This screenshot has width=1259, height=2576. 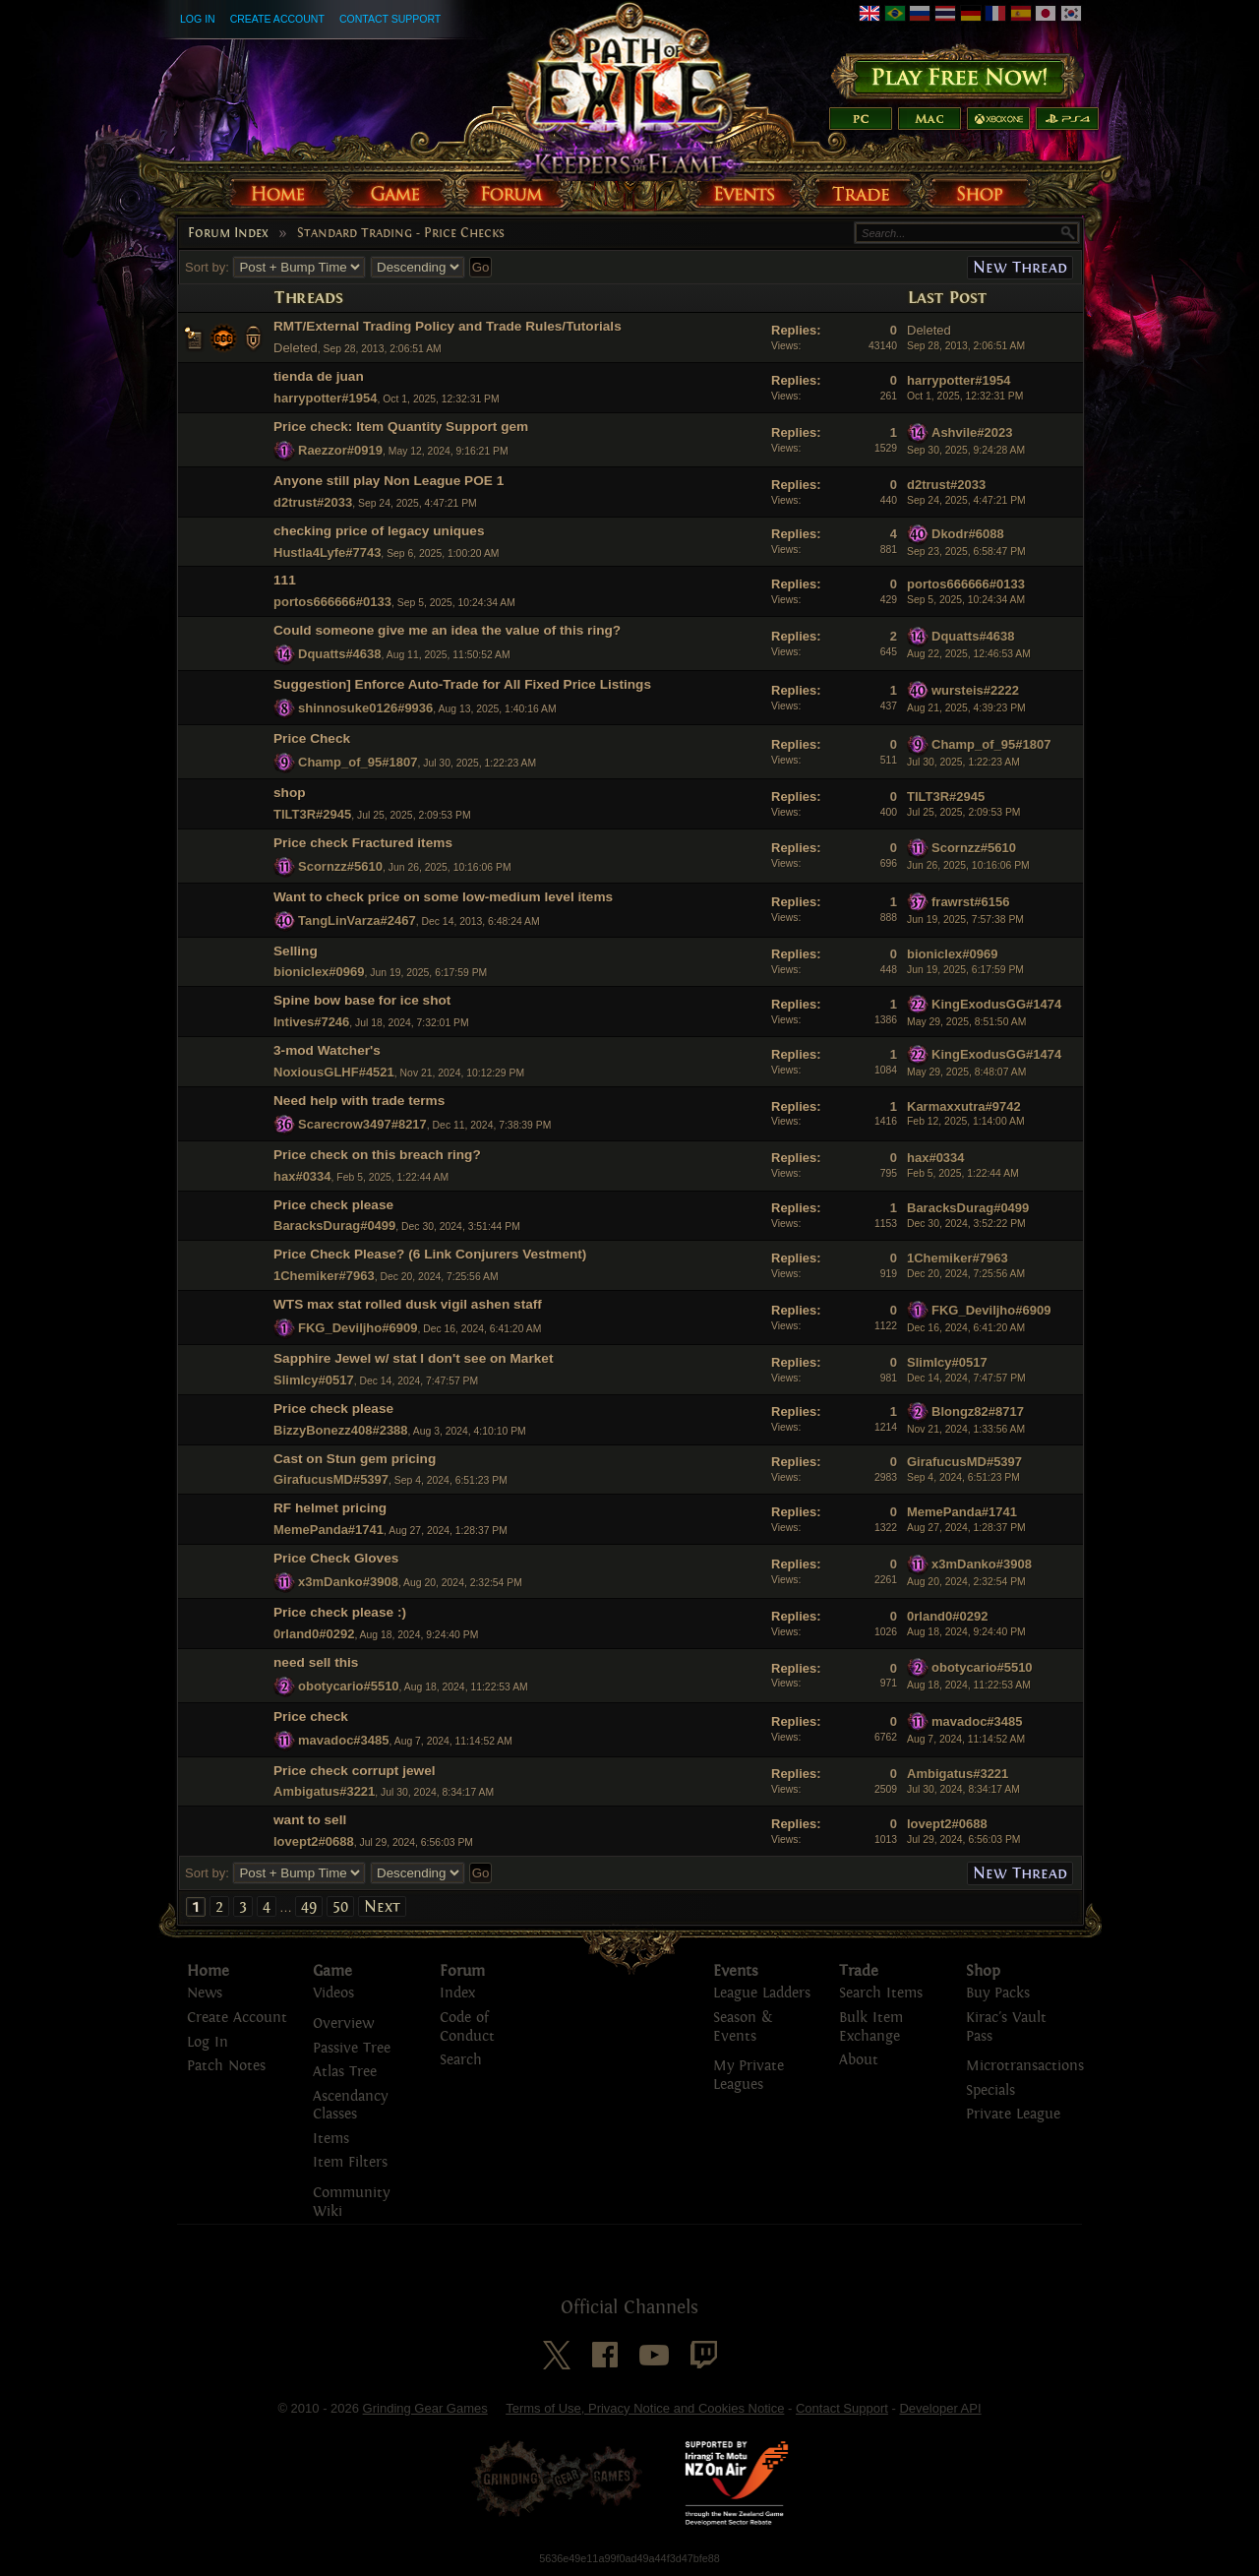 What do you see at coordinates (362, 842) in the screenshot?
I see `Price check Fractured items` at bounding box center [362, 842].